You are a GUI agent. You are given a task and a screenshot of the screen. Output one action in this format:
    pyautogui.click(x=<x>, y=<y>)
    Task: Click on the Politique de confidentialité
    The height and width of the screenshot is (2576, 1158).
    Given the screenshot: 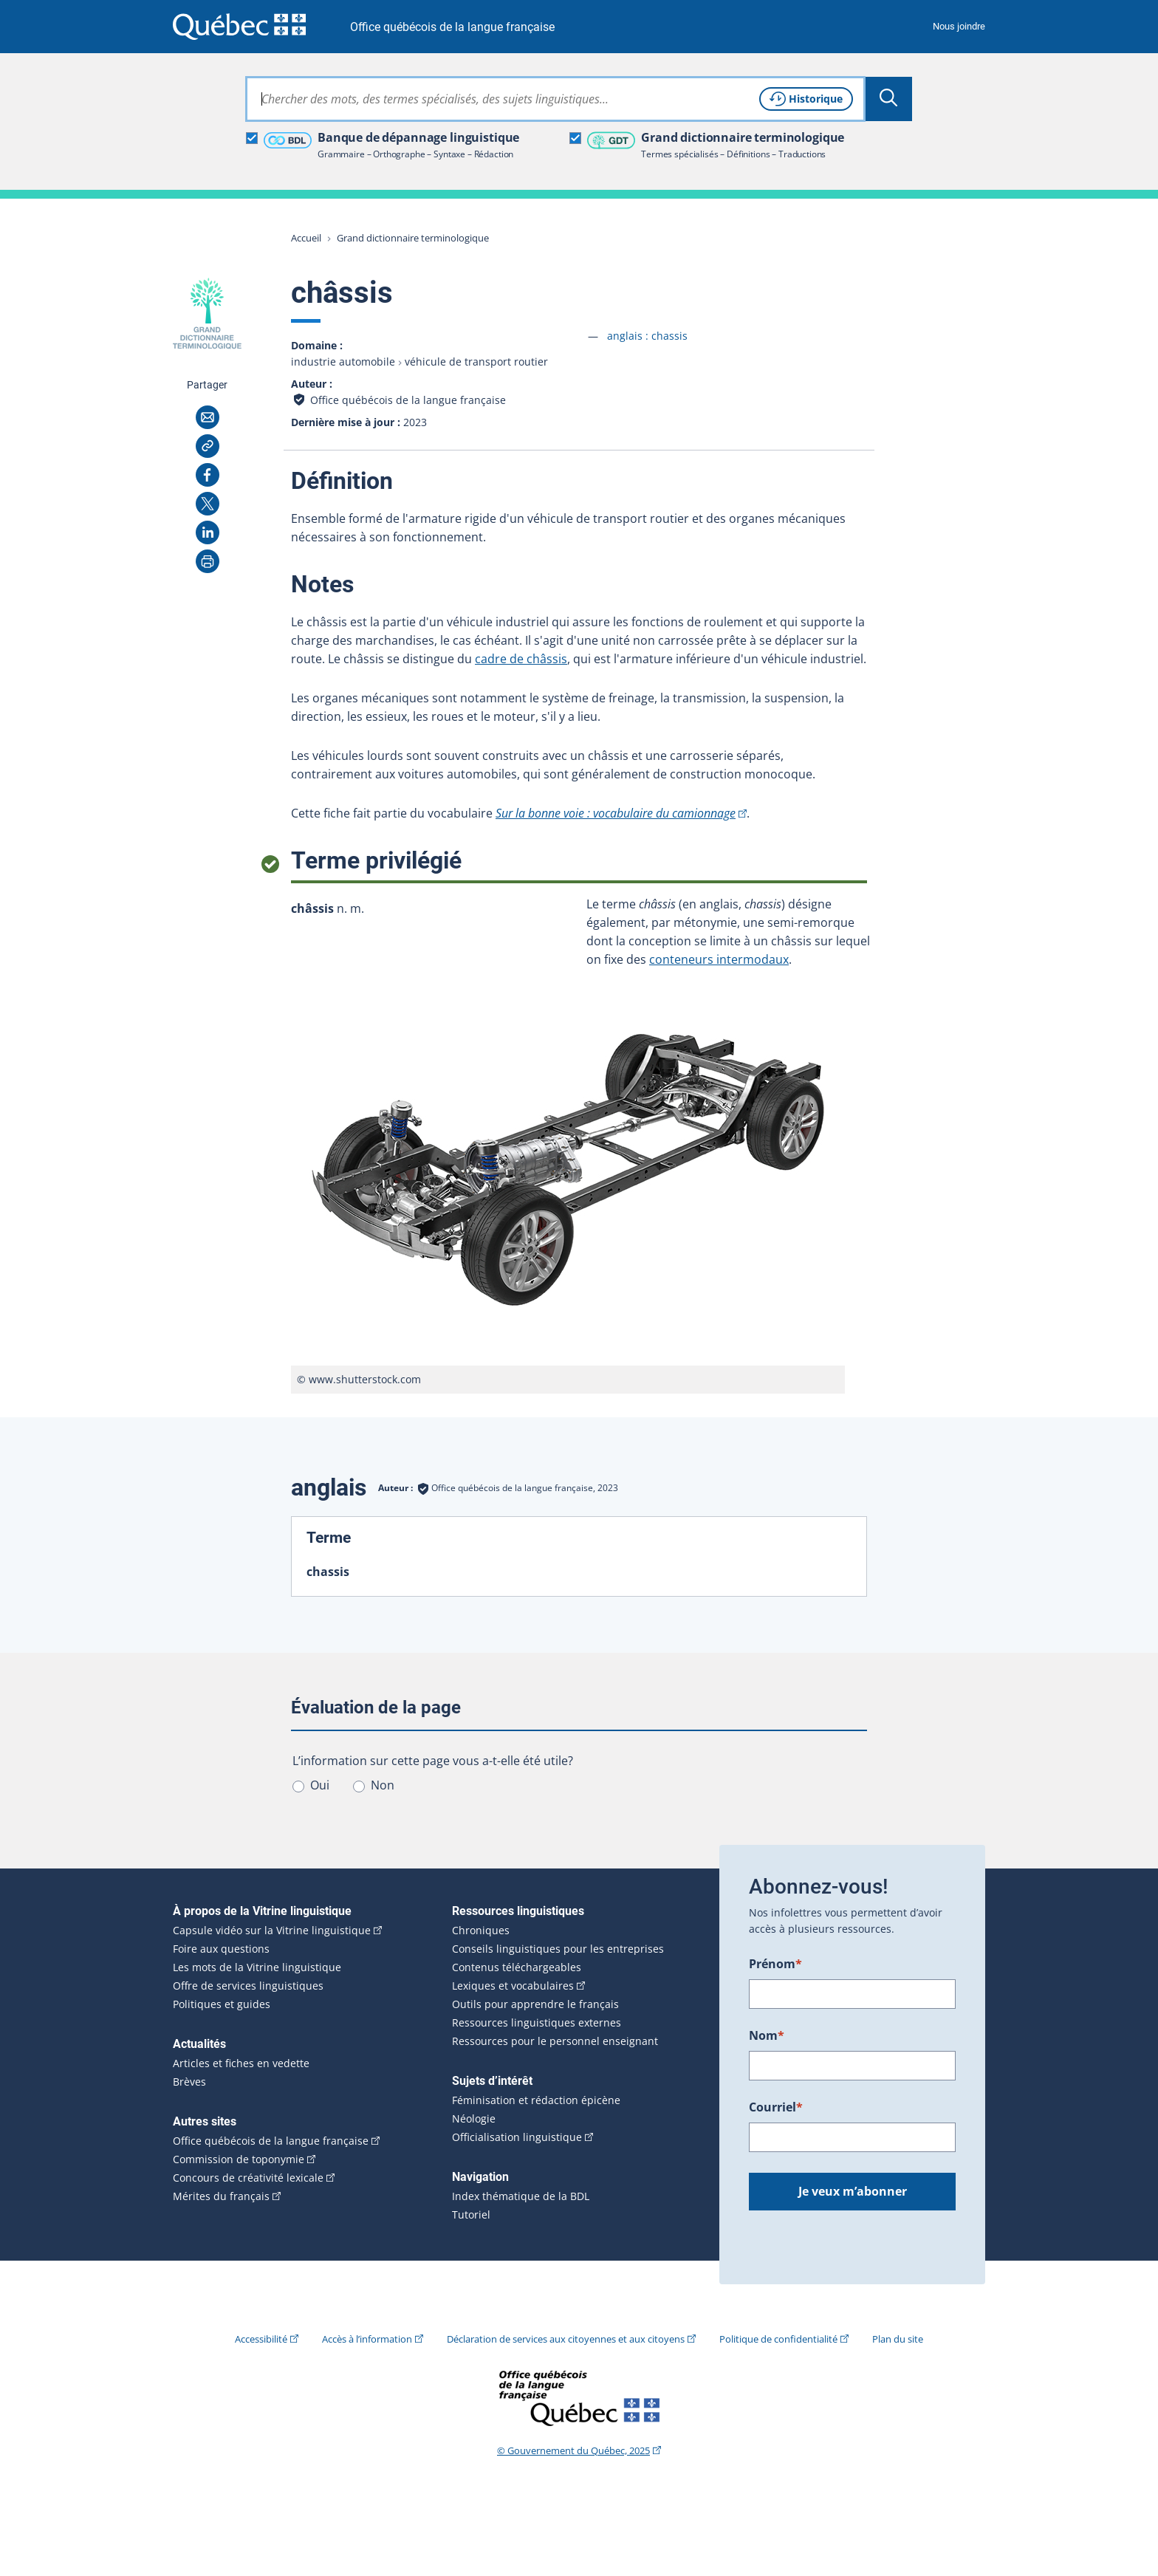 What is the action you would take?
    pyautogui.click(x=778, y=2339)
    